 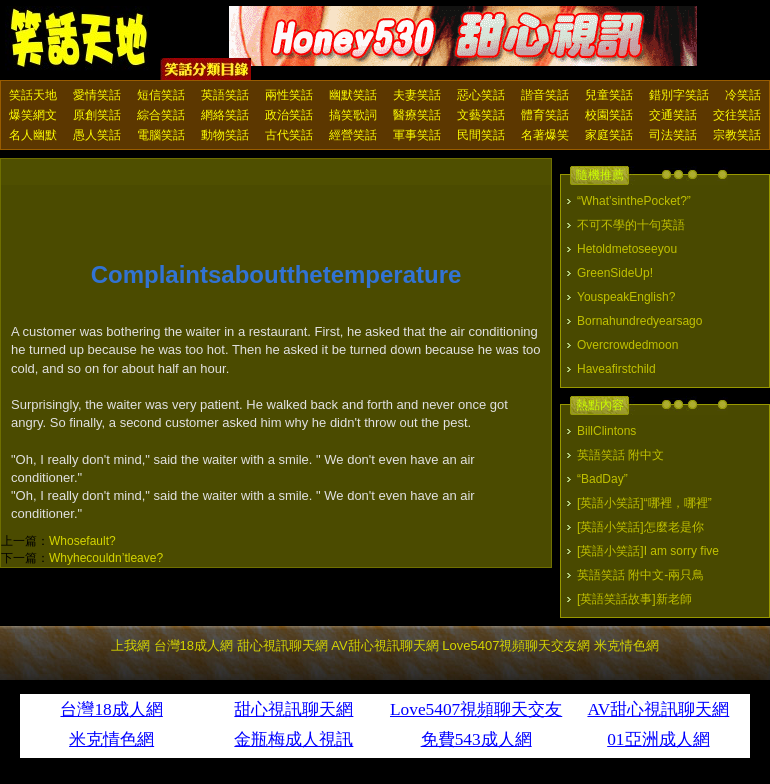 What do you see at coordinates (516, 645) in the screenshot?
I see `Love5407視頻聊天交友網` at bounding box center [516, 645].